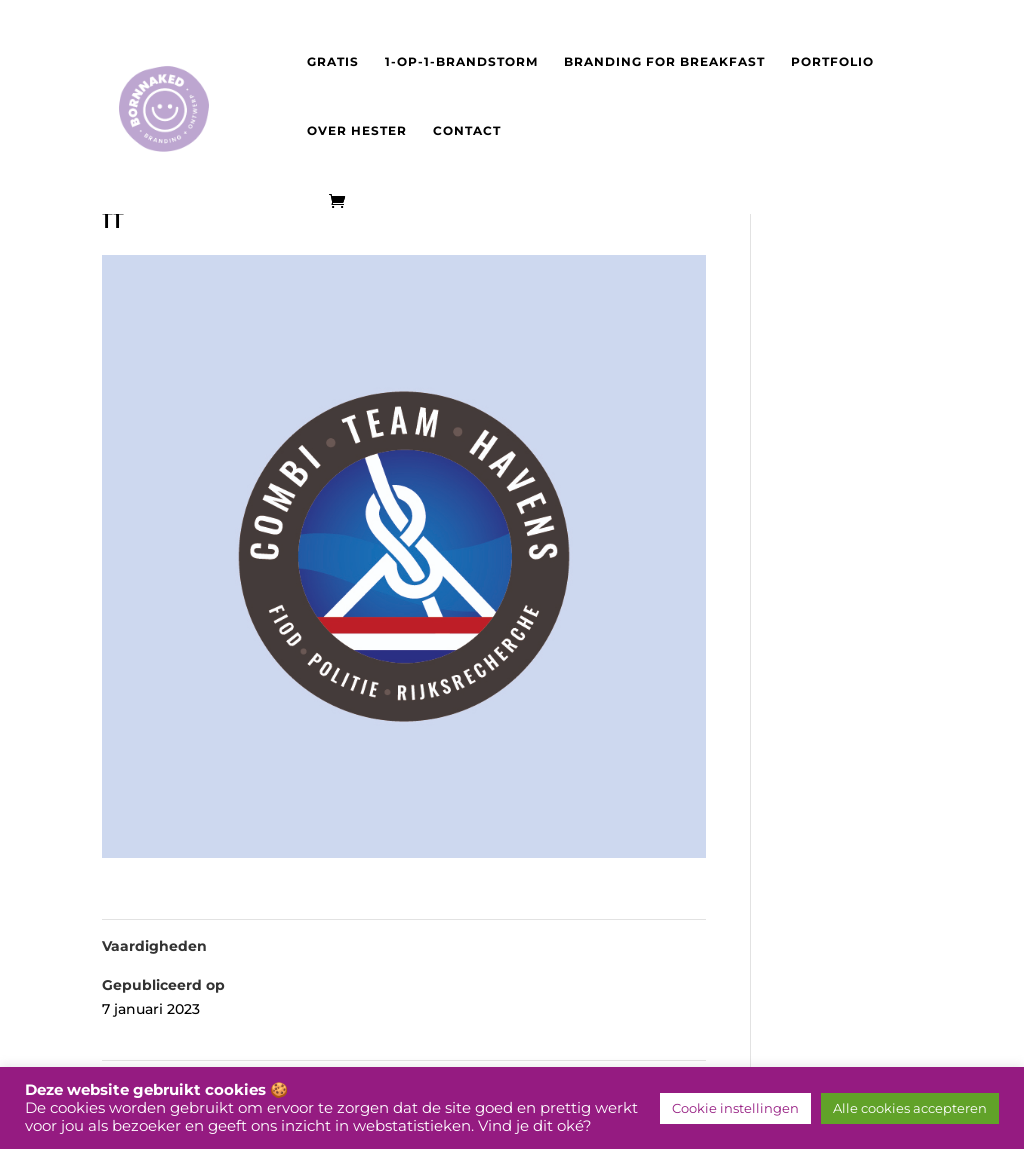  I want to click on Gratis, so click(333, 62).